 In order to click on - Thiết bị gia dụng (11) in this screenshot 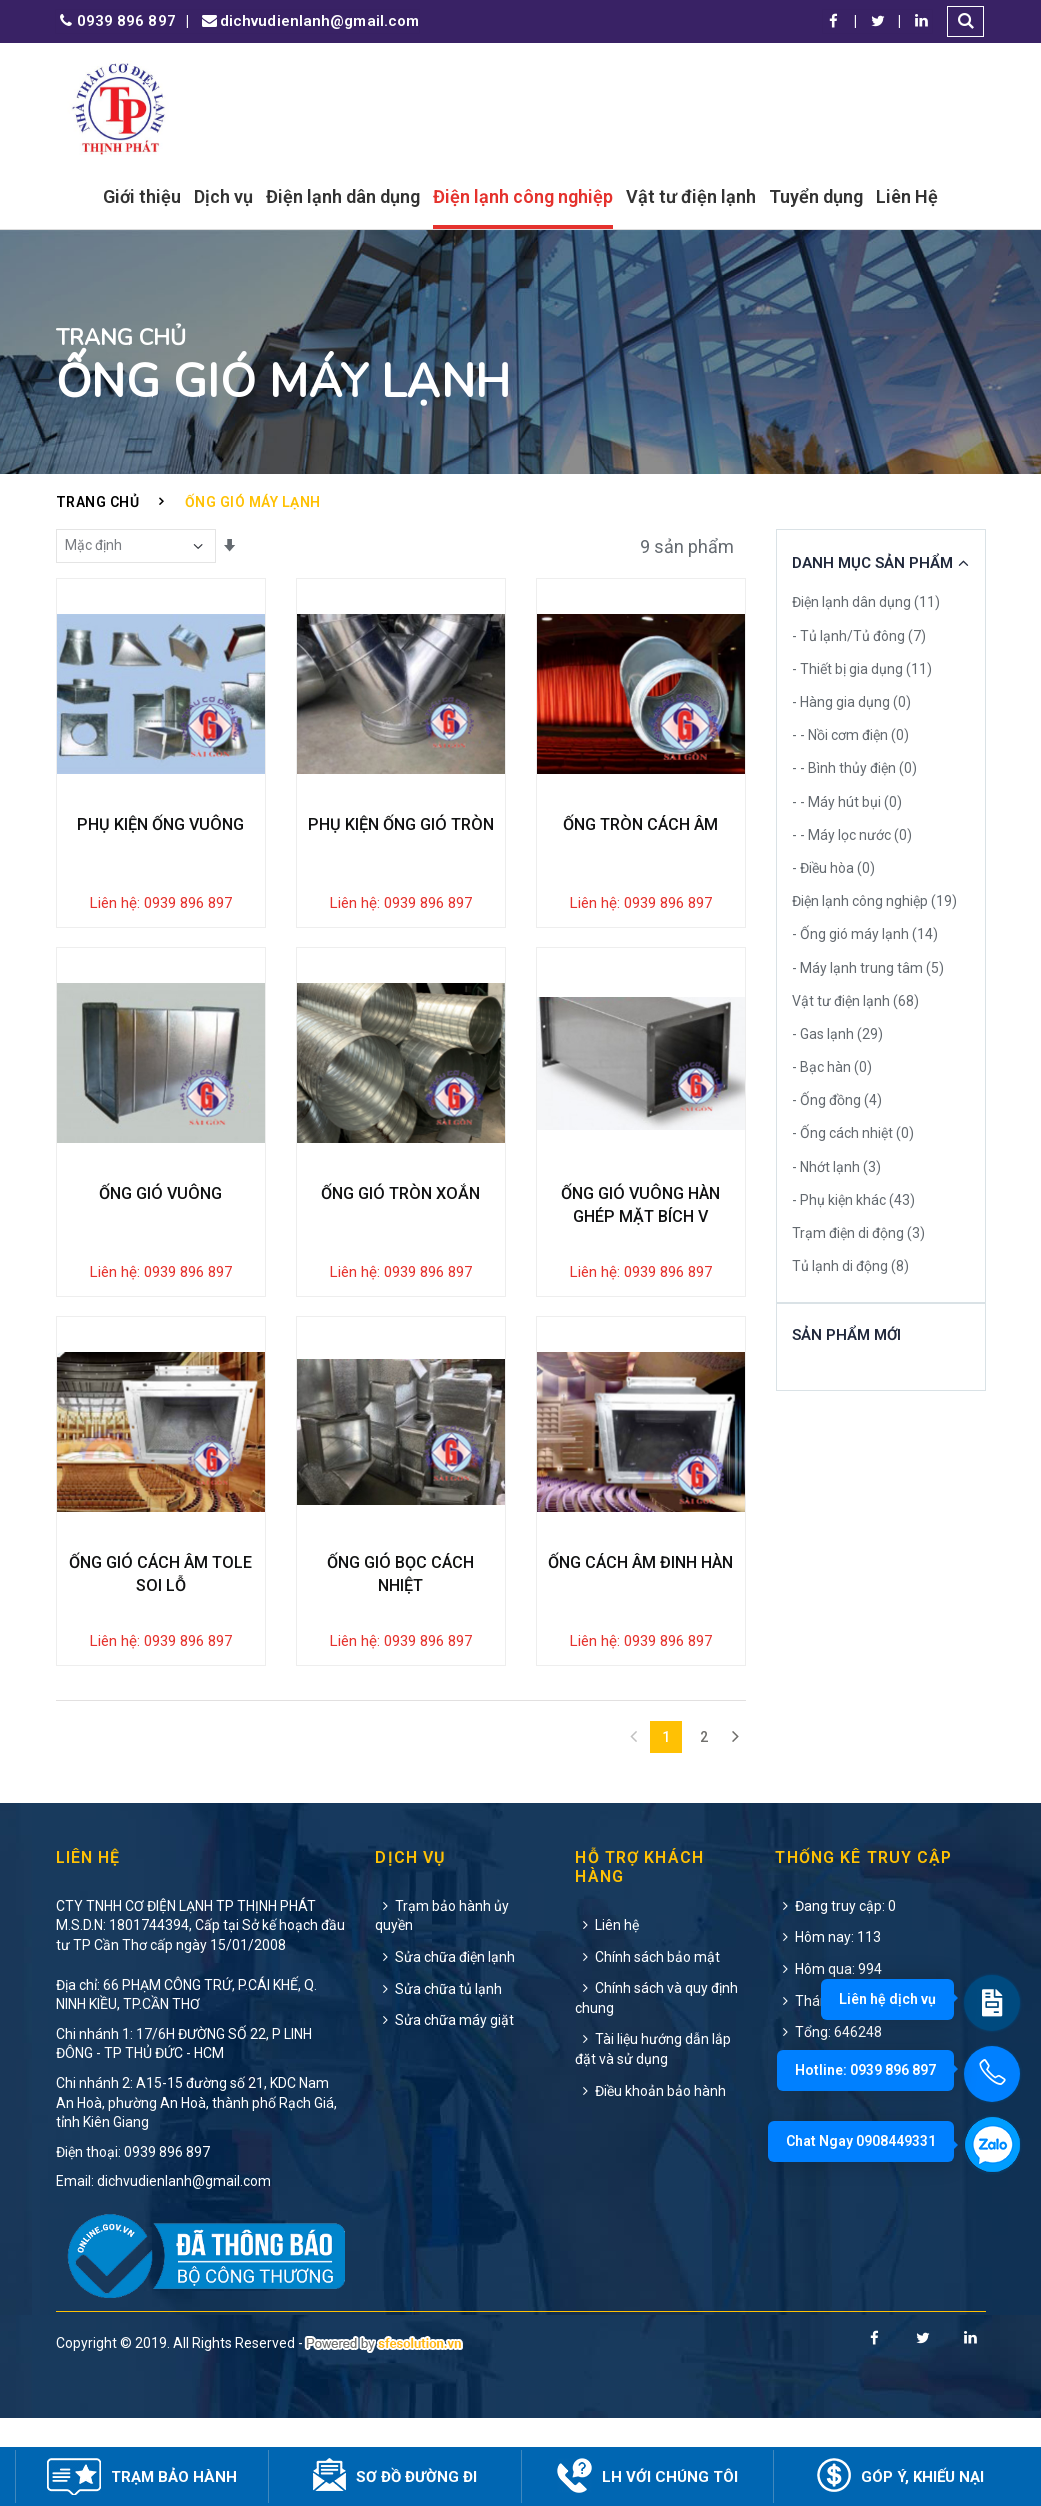, I will do `click(862, 669)`.